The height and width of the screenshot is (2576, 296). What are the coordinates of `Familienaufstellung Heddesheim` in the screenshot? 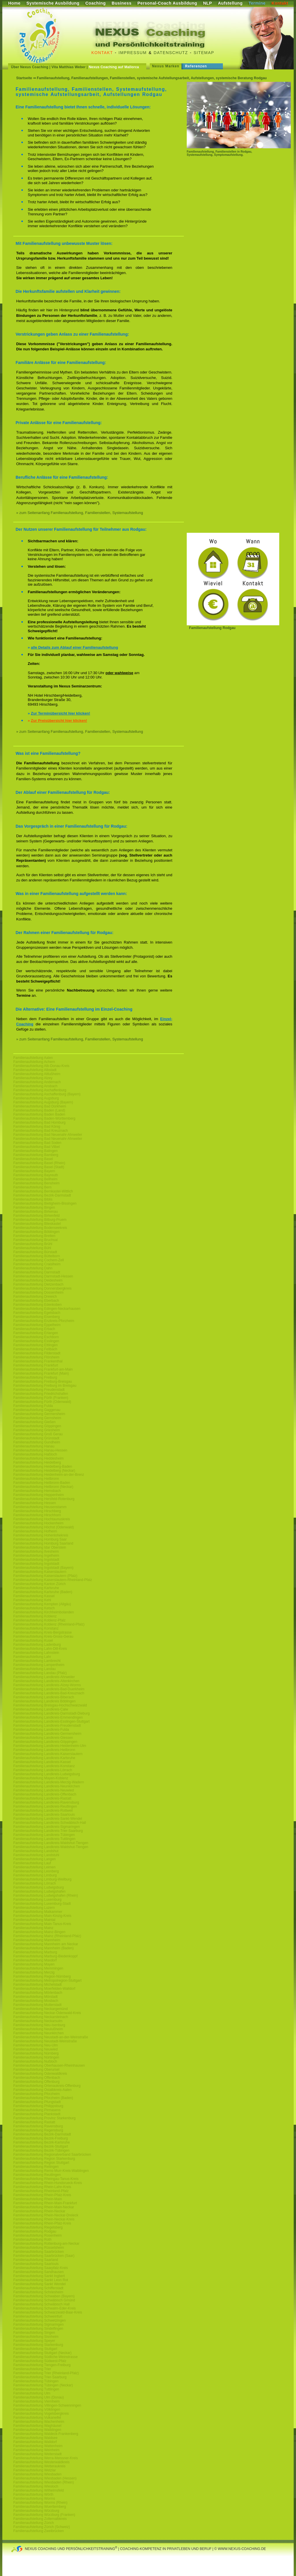 It's located at (38, 1458).